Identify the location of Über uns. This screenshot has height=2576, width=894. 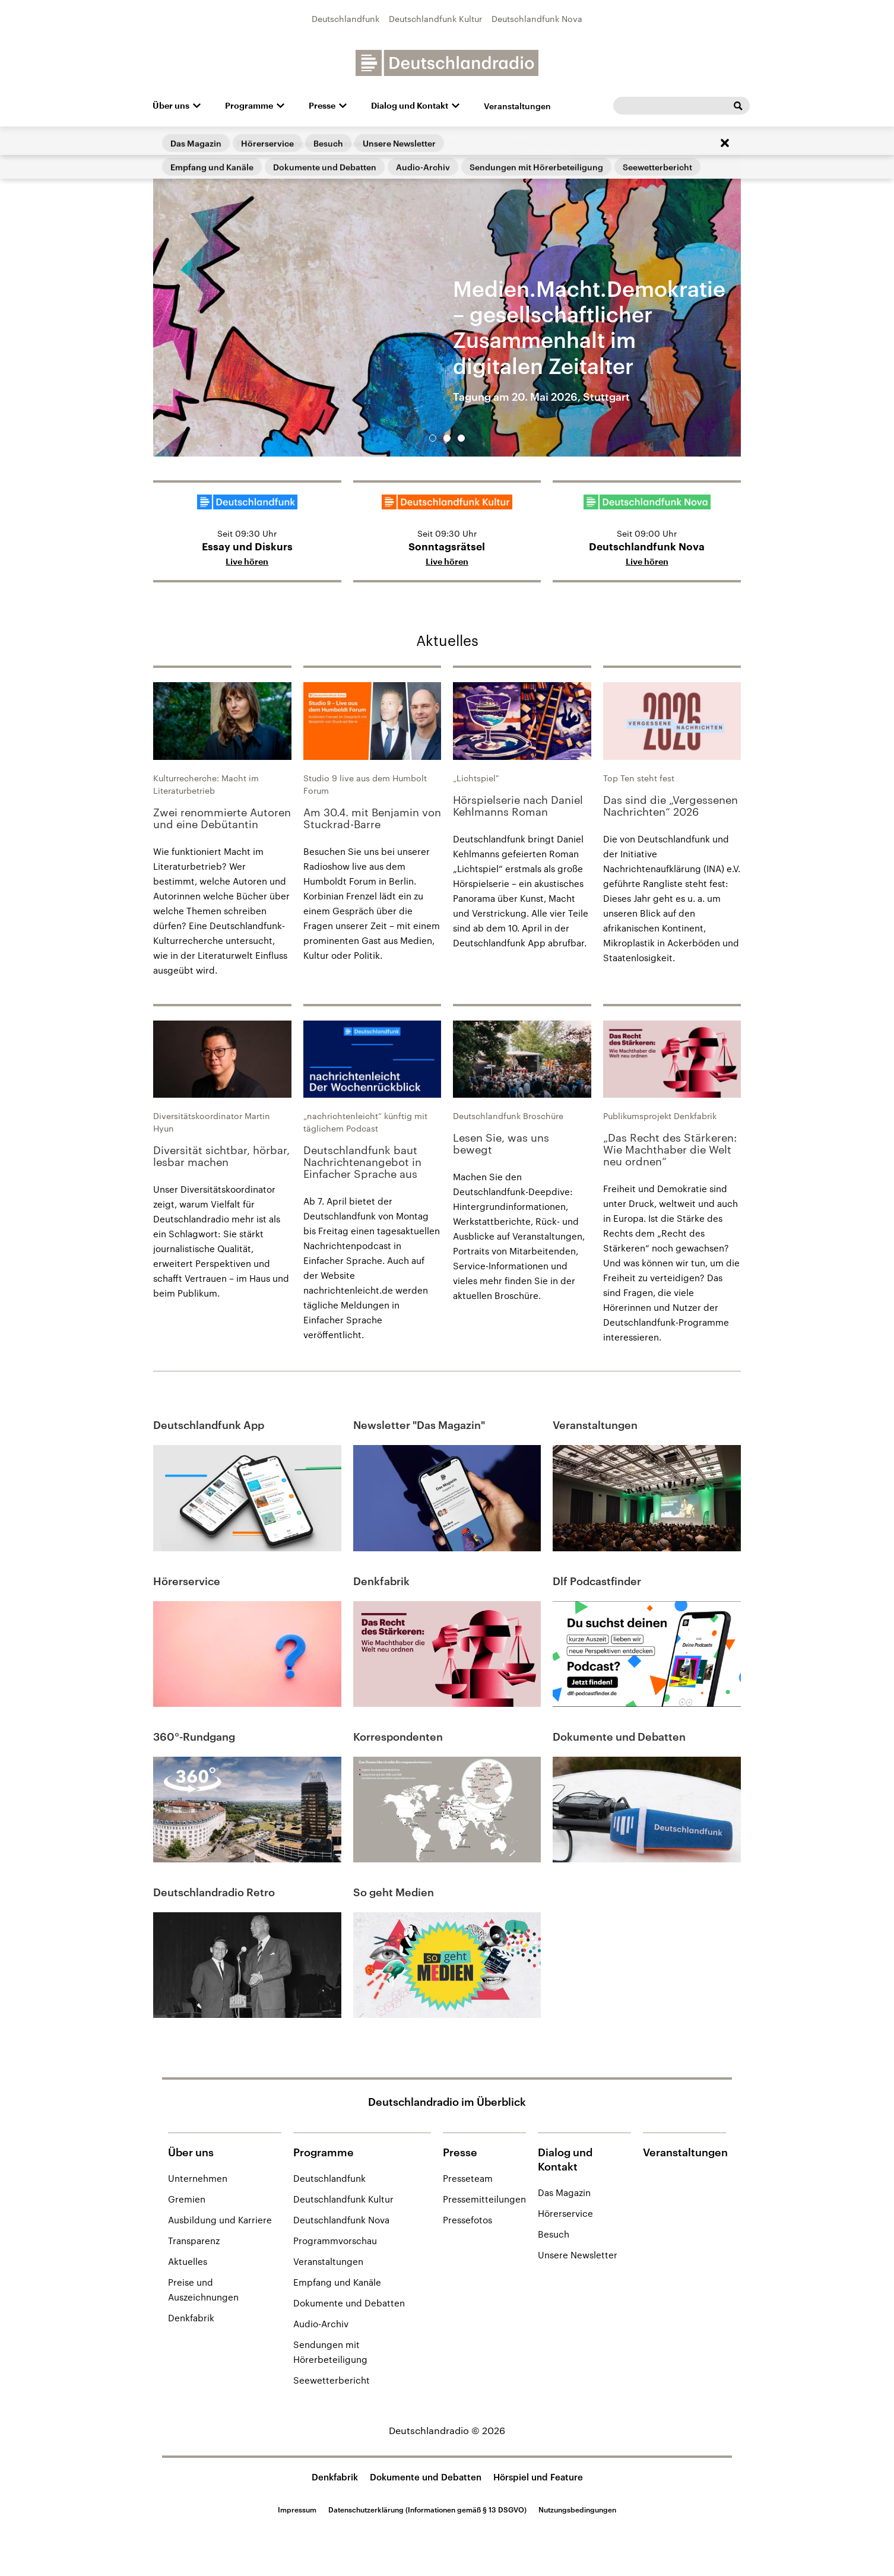
(171, 106).